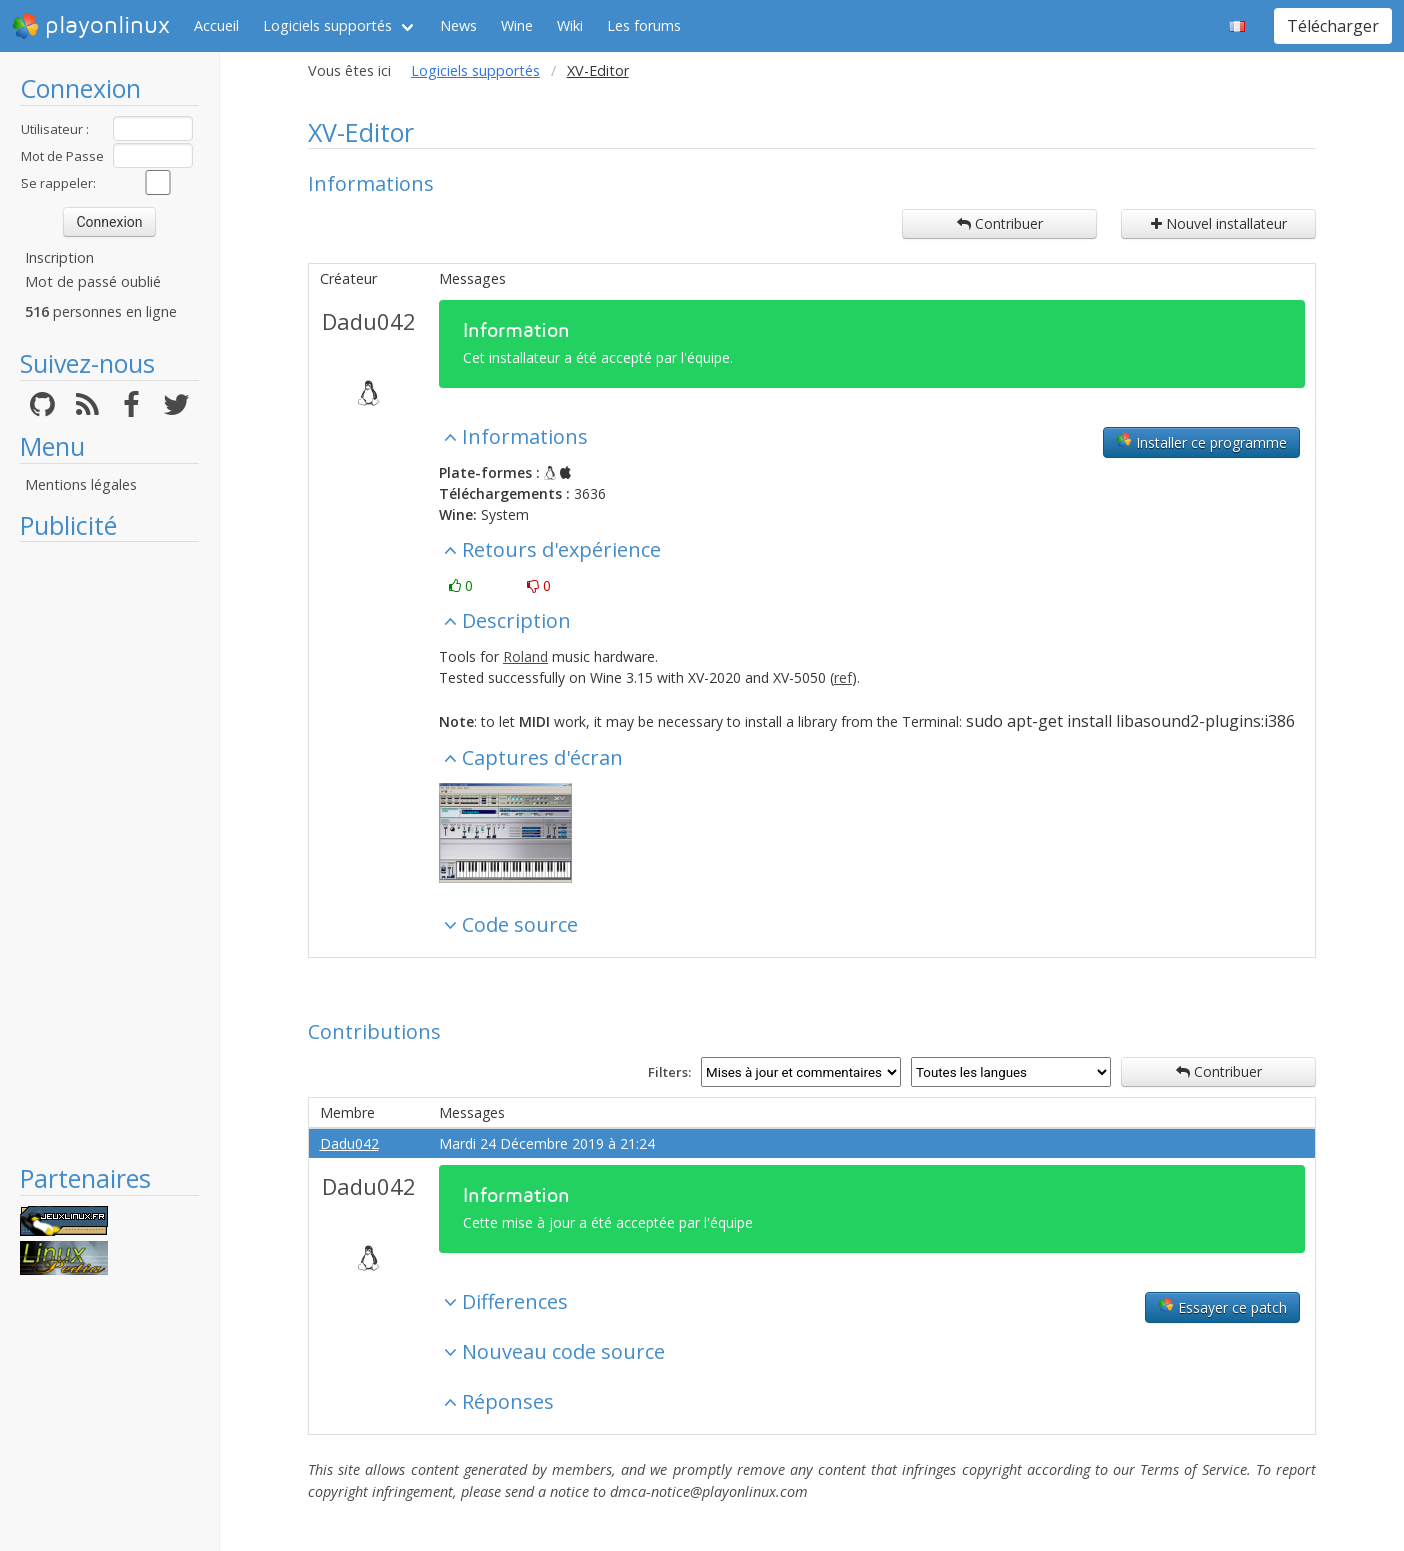  Describe the element at coordinates (369, 321) in the screenshot. I see `Dadu042` at that location.